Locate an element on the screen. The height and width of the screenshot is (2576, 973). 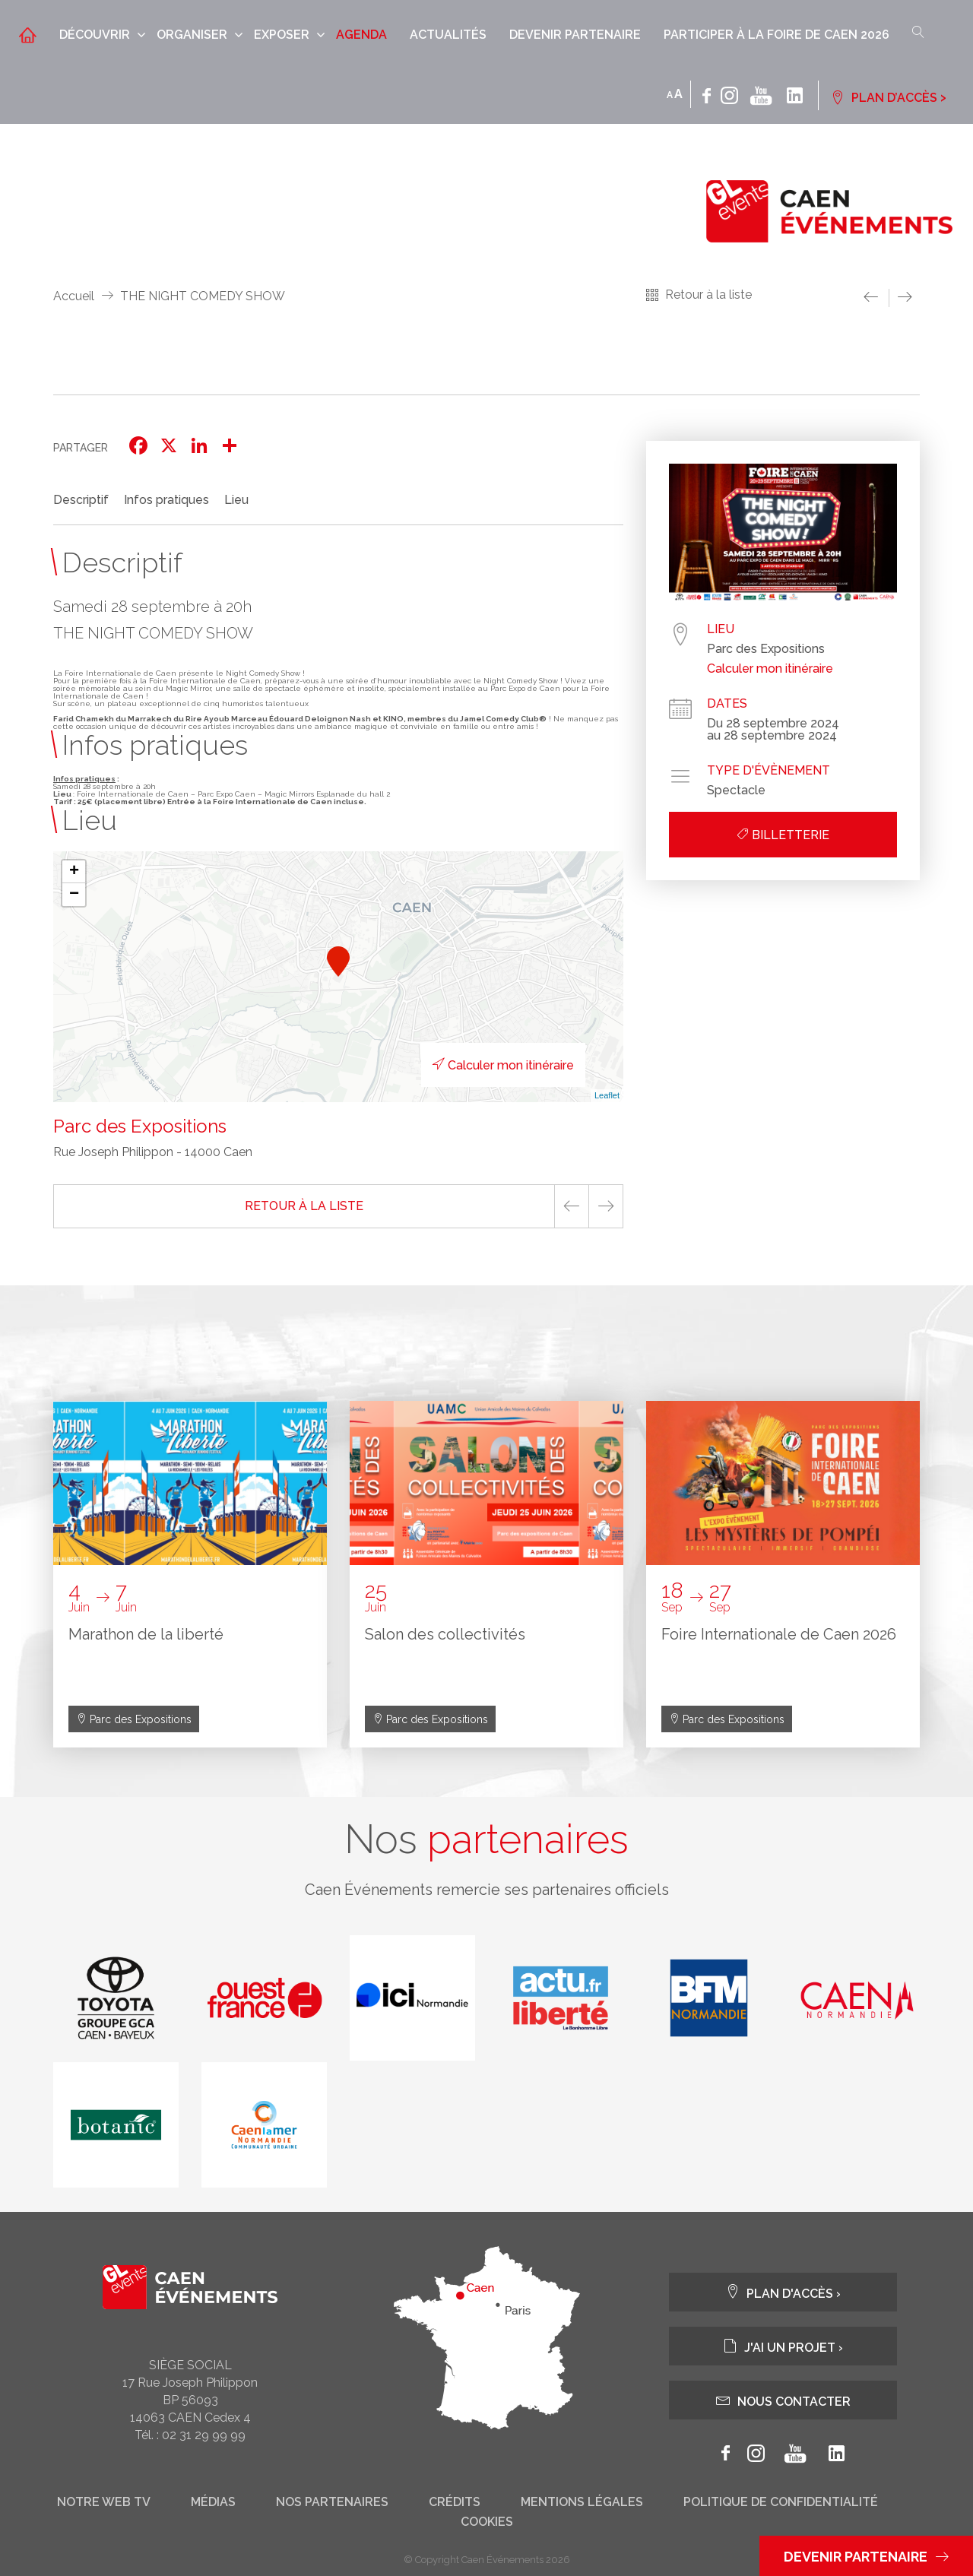
Notre web tv is located at coordinates (104, 2502).